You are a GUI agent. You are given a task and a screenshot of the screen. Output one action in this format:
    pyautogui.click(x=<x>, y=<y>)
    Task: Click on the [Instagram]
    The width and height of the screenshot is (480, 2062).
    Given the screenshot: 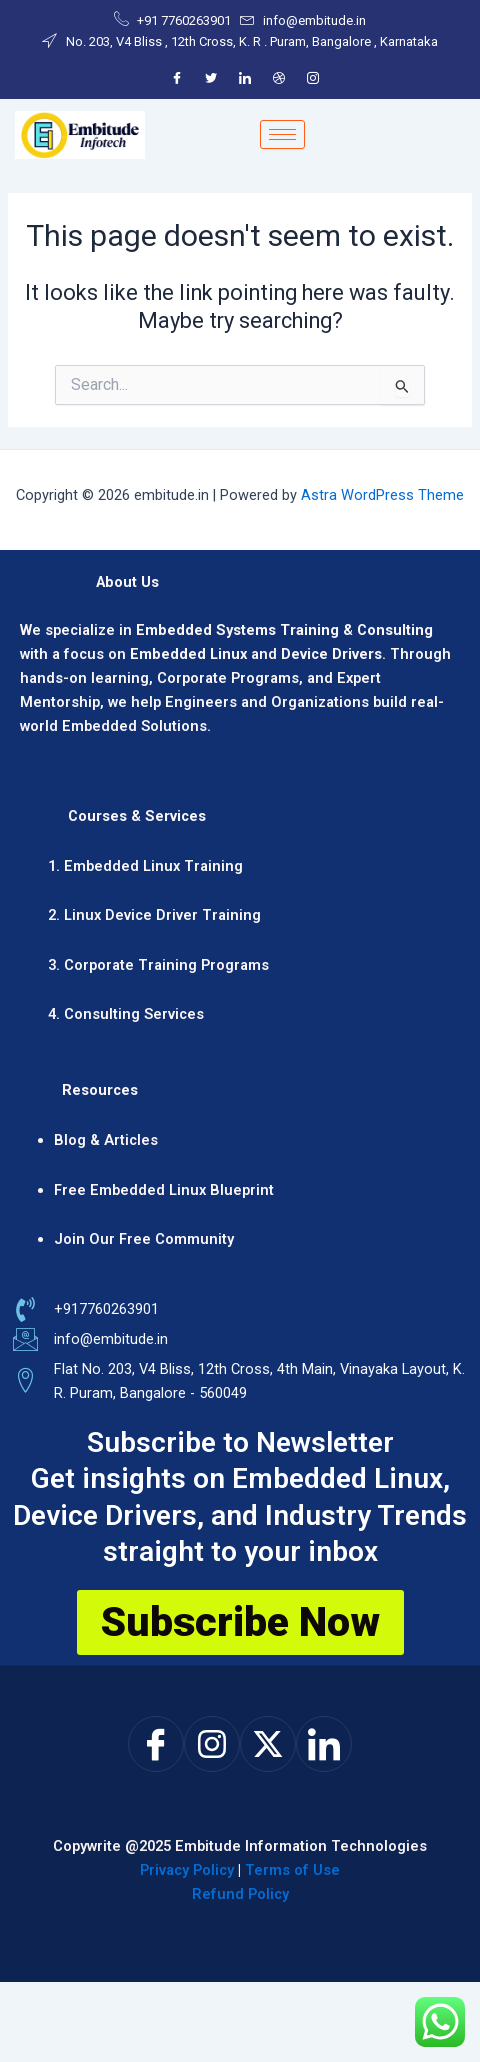 What is the action you would take?
    pyautogui.click(x=313, y=78)
    